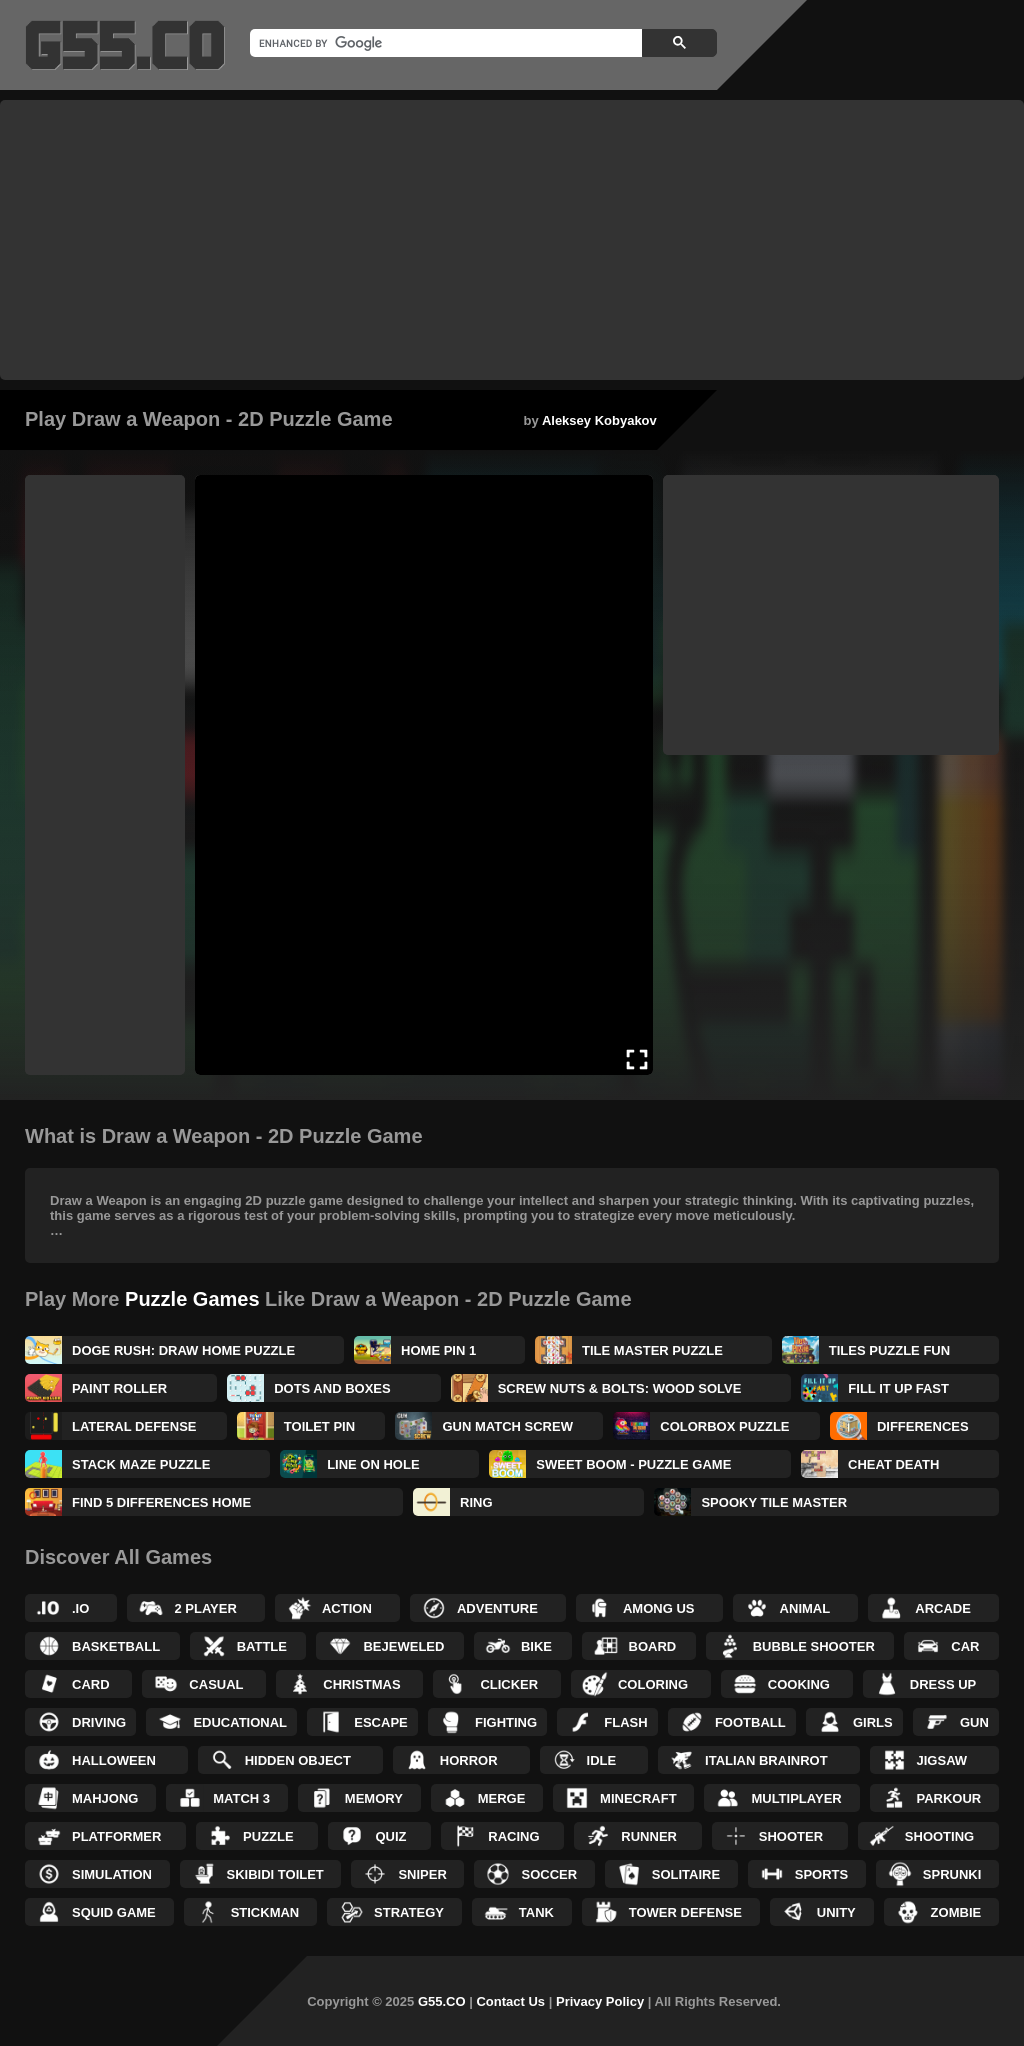 The width and height of the screenshot is (1024, 2046). What do you see at coordinates (240, 1722) in the screenshot?
I see `Educational` at bounding box center [240, 1722].